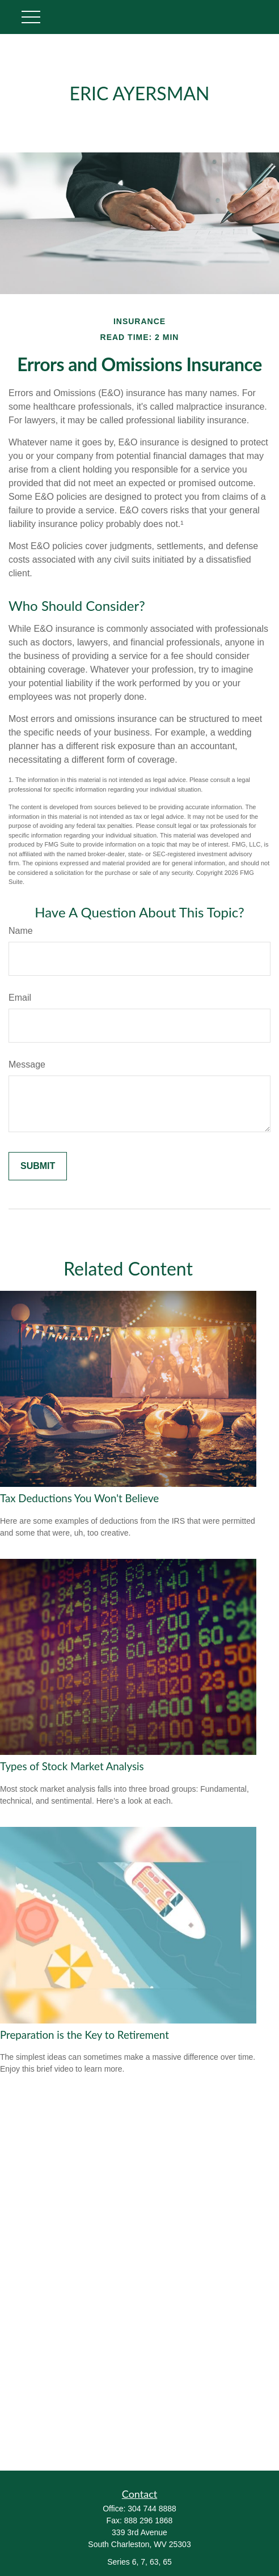 The width and height of the screenshot is (279, 2576). I want to click on Types of Stock Market Analysis, so click(72, 1766).